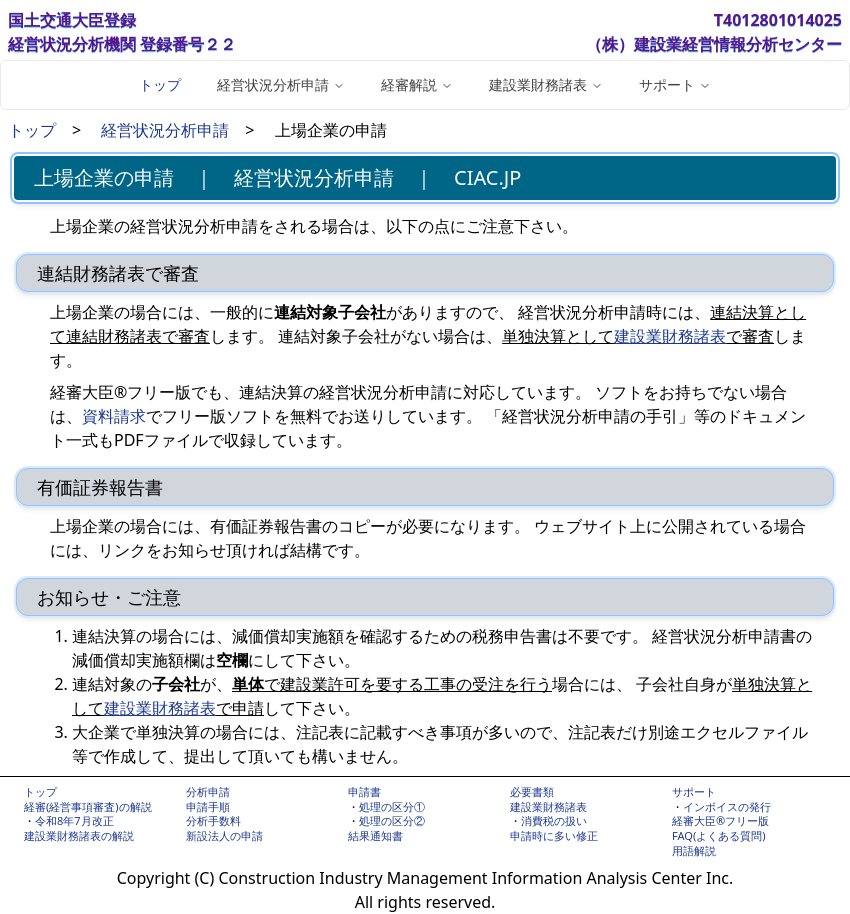  What do you see at coordinates (375, 835) in the screenshot?
I see `結果通知書` at bounding box center [375, 835].